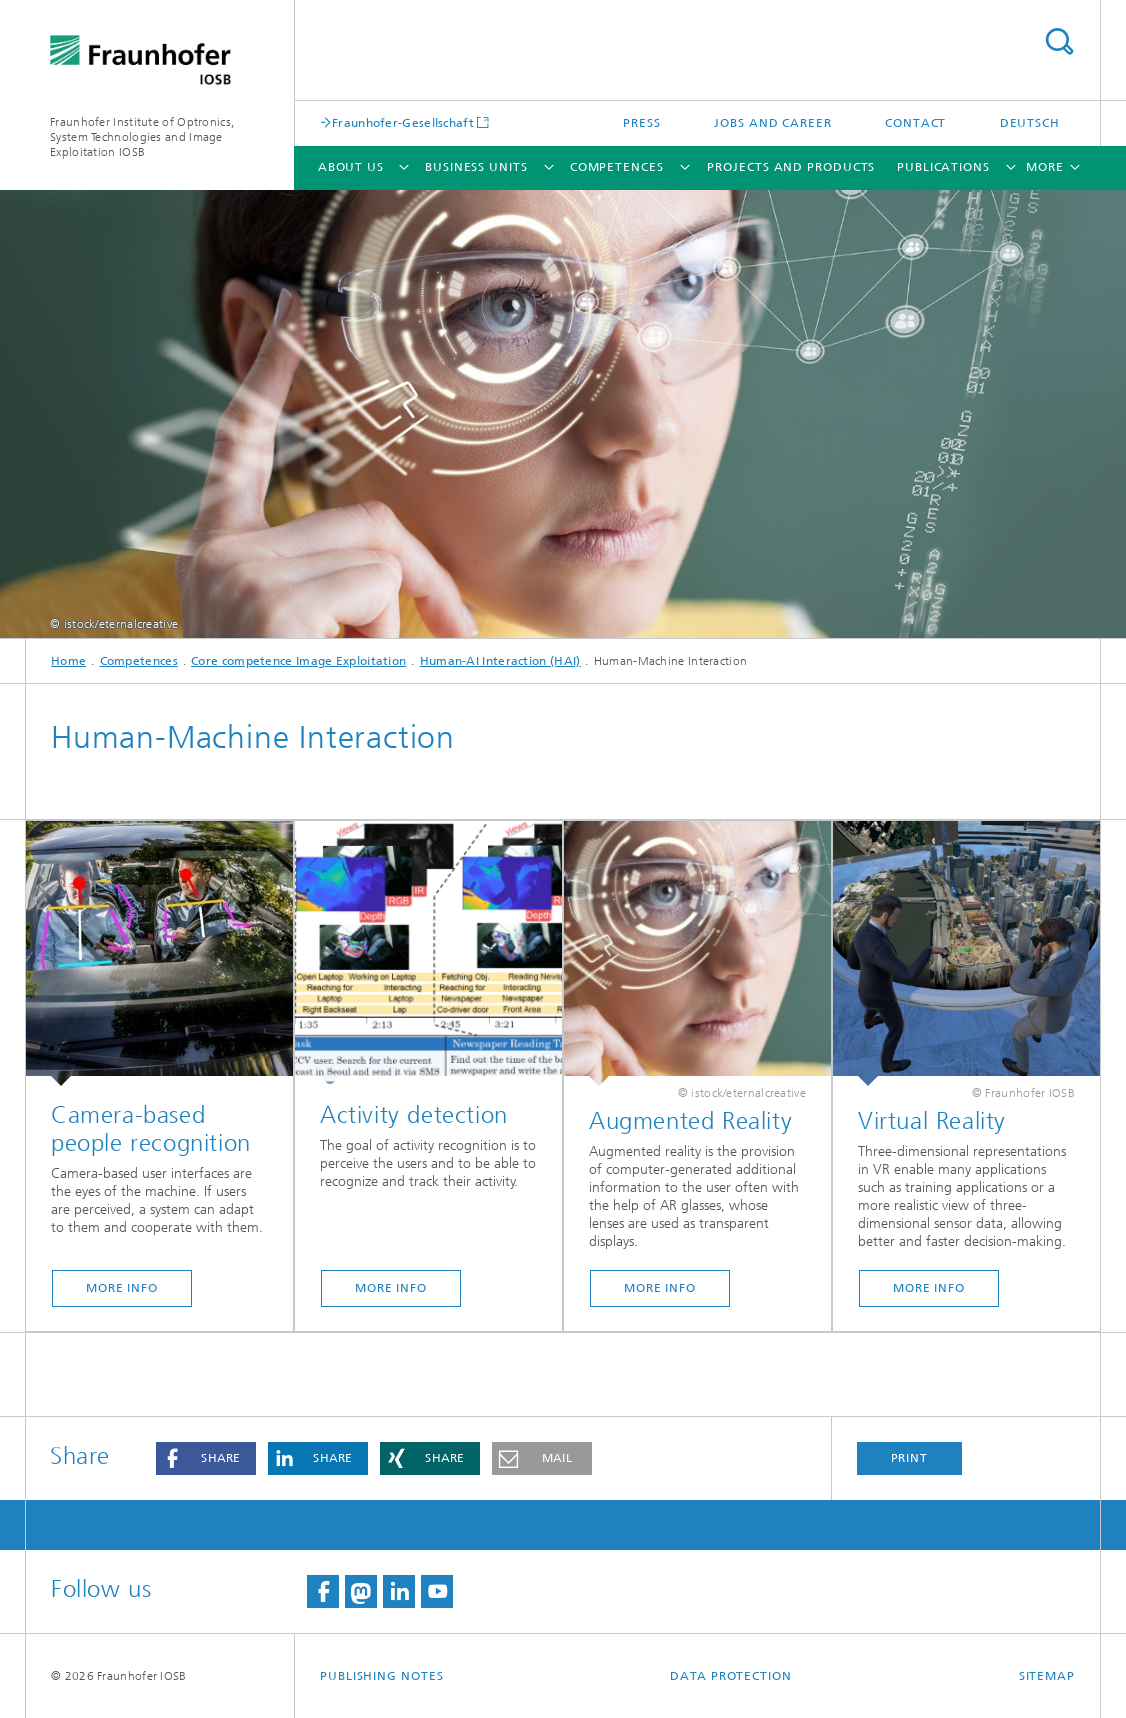  Describe the element at coordinates (1030, 123) in the screenshot. I see `Deutsch` at that location.